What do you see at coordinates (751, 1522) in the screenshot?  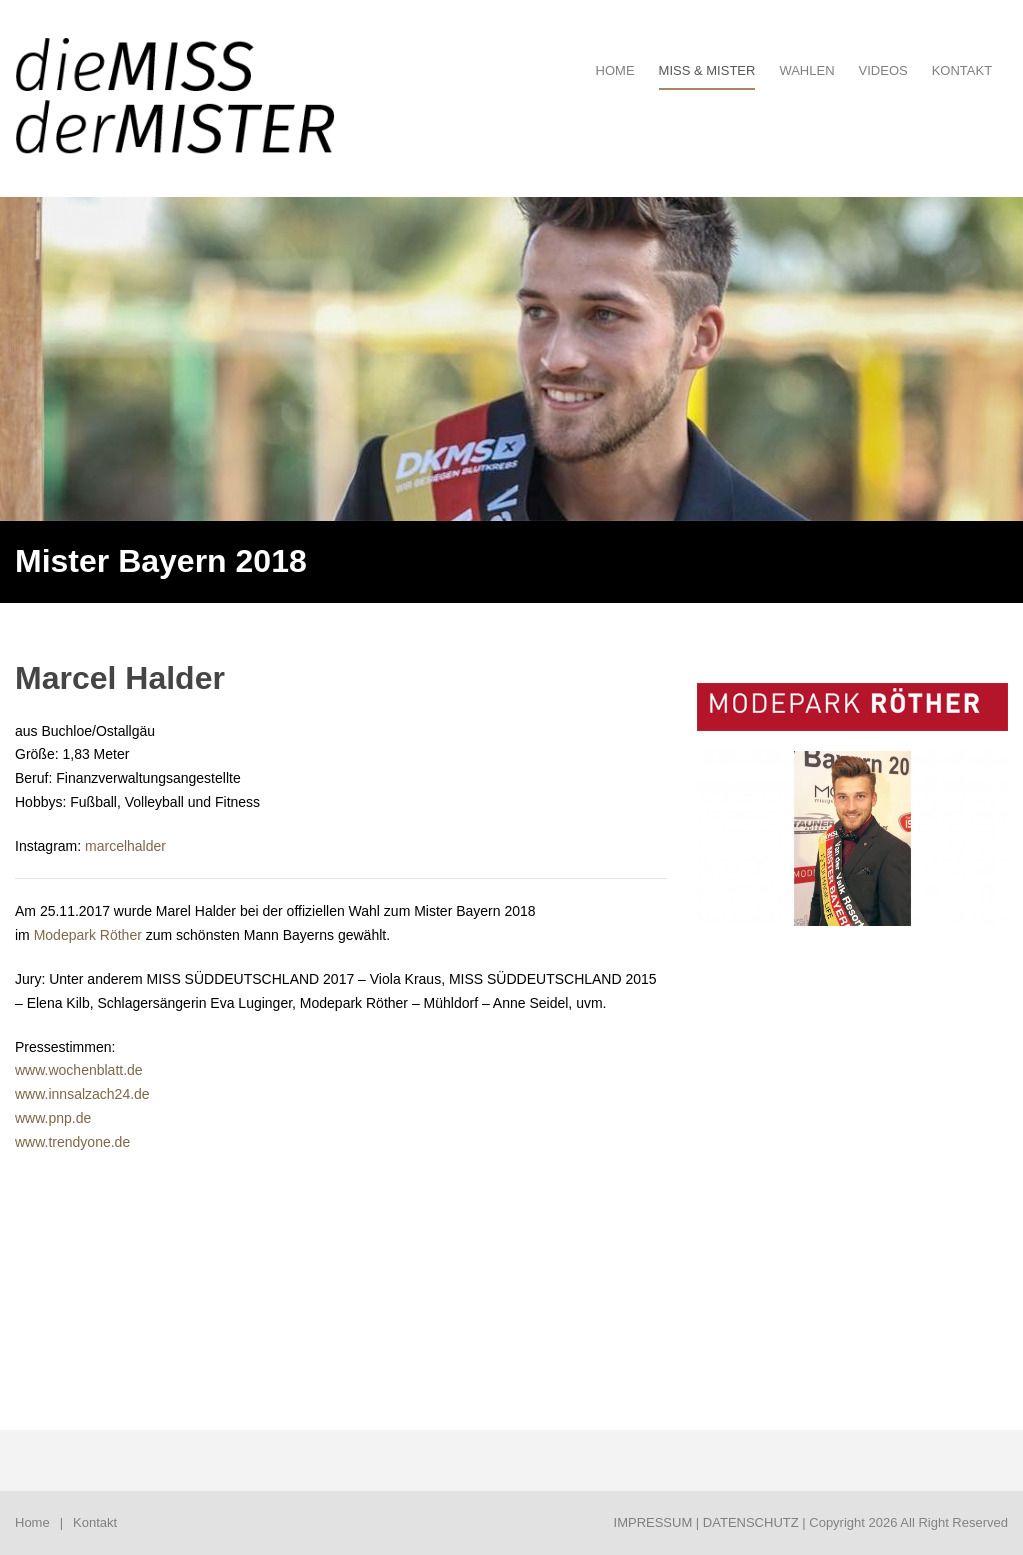 I see `DATENSCHUTZ` at bounding box center [751, 1522].